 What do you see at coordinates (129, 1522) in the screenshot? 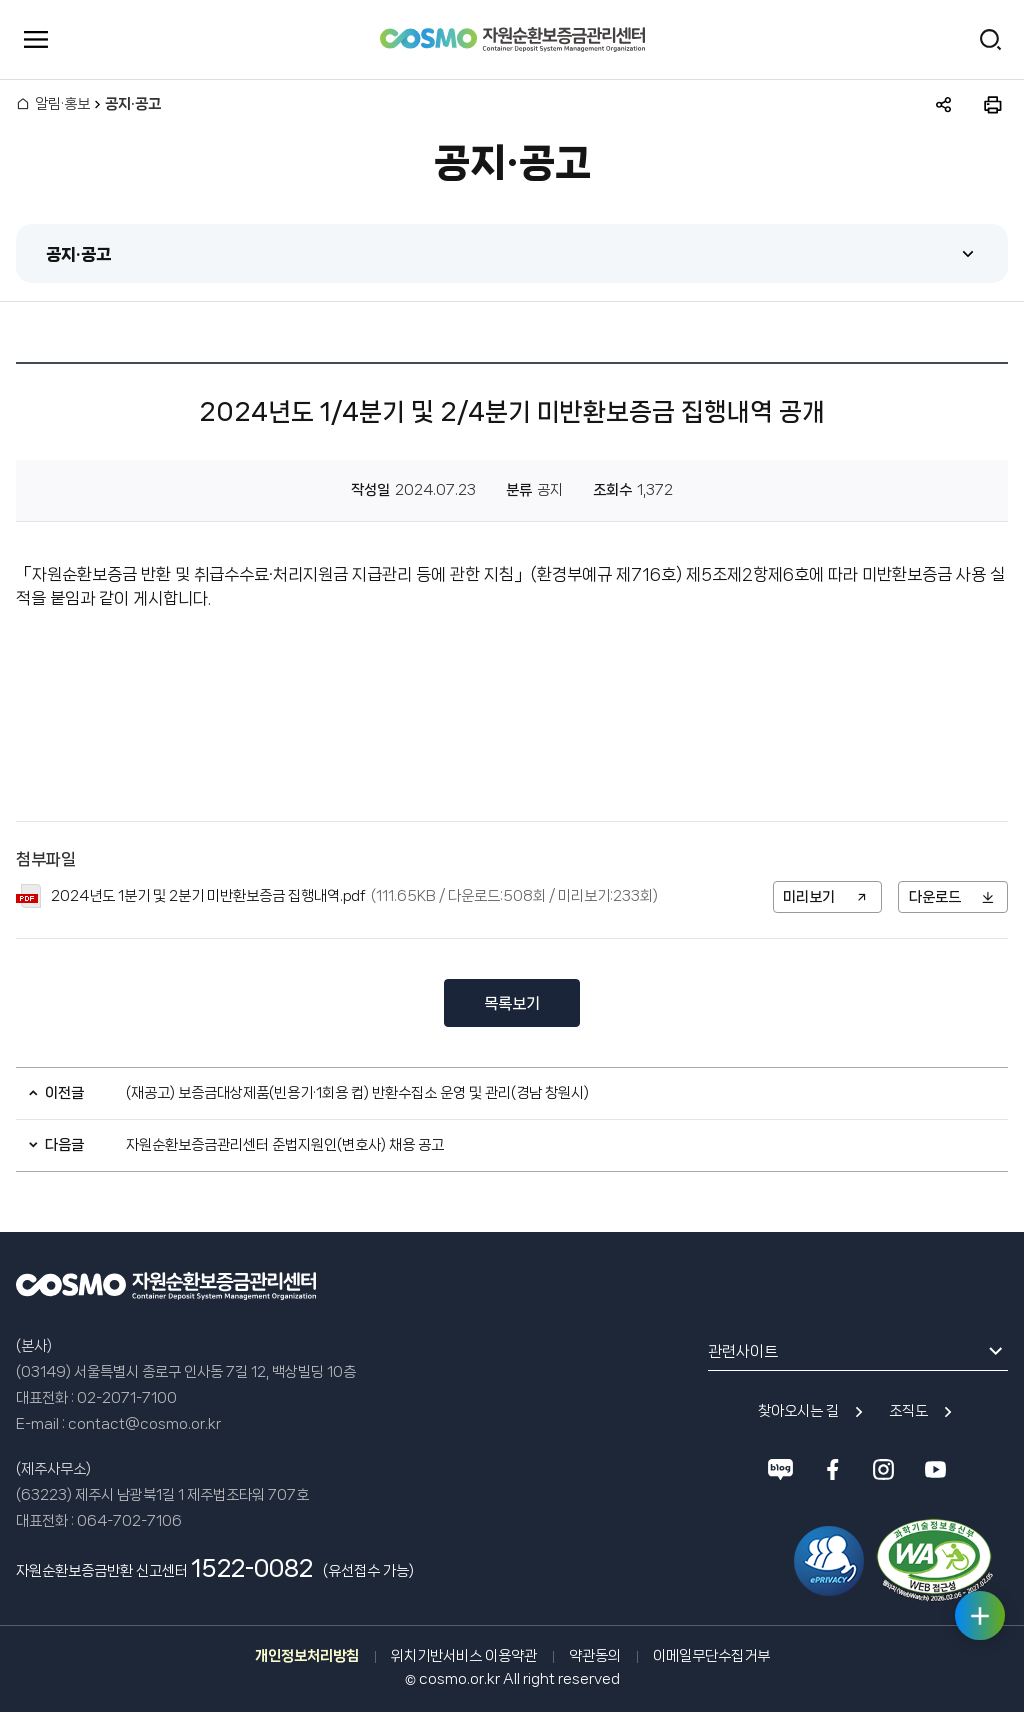
I see `064-702-7106` at bounding box center [129, 1522].